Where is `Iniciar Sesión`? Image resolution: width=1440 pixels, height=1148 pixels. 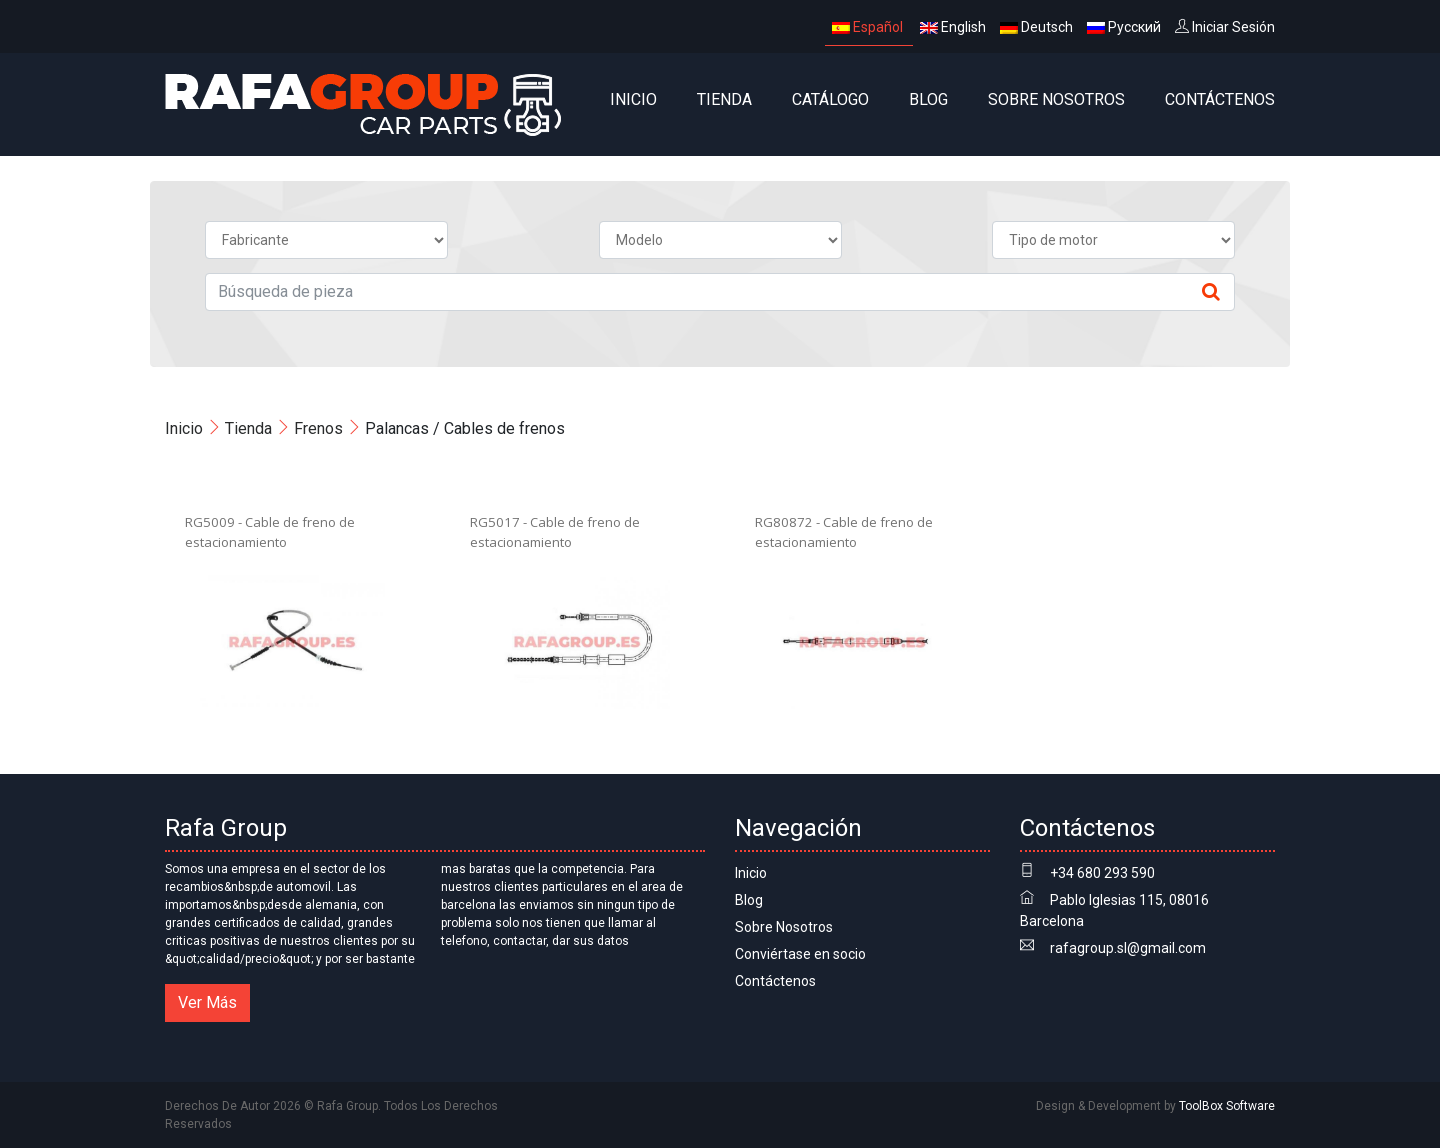 Iniciar Sesión is located at coordinates (1225, 27).